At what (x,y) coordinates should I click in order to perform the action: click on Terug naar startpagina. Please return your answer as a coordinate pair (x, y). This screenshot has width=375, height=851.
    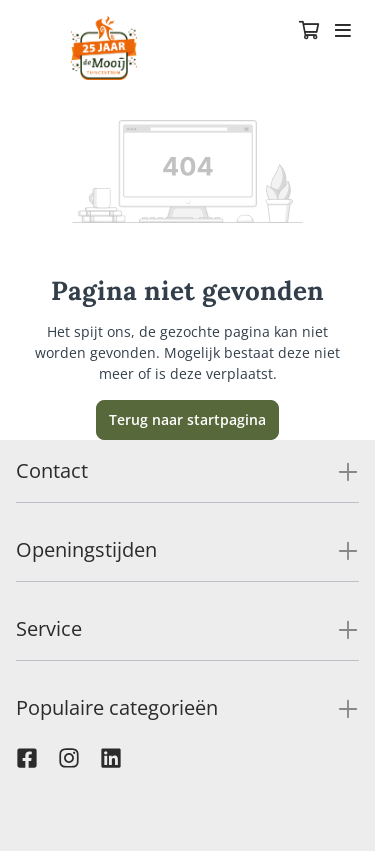
    Looking at the image, I should click on (187, 419).